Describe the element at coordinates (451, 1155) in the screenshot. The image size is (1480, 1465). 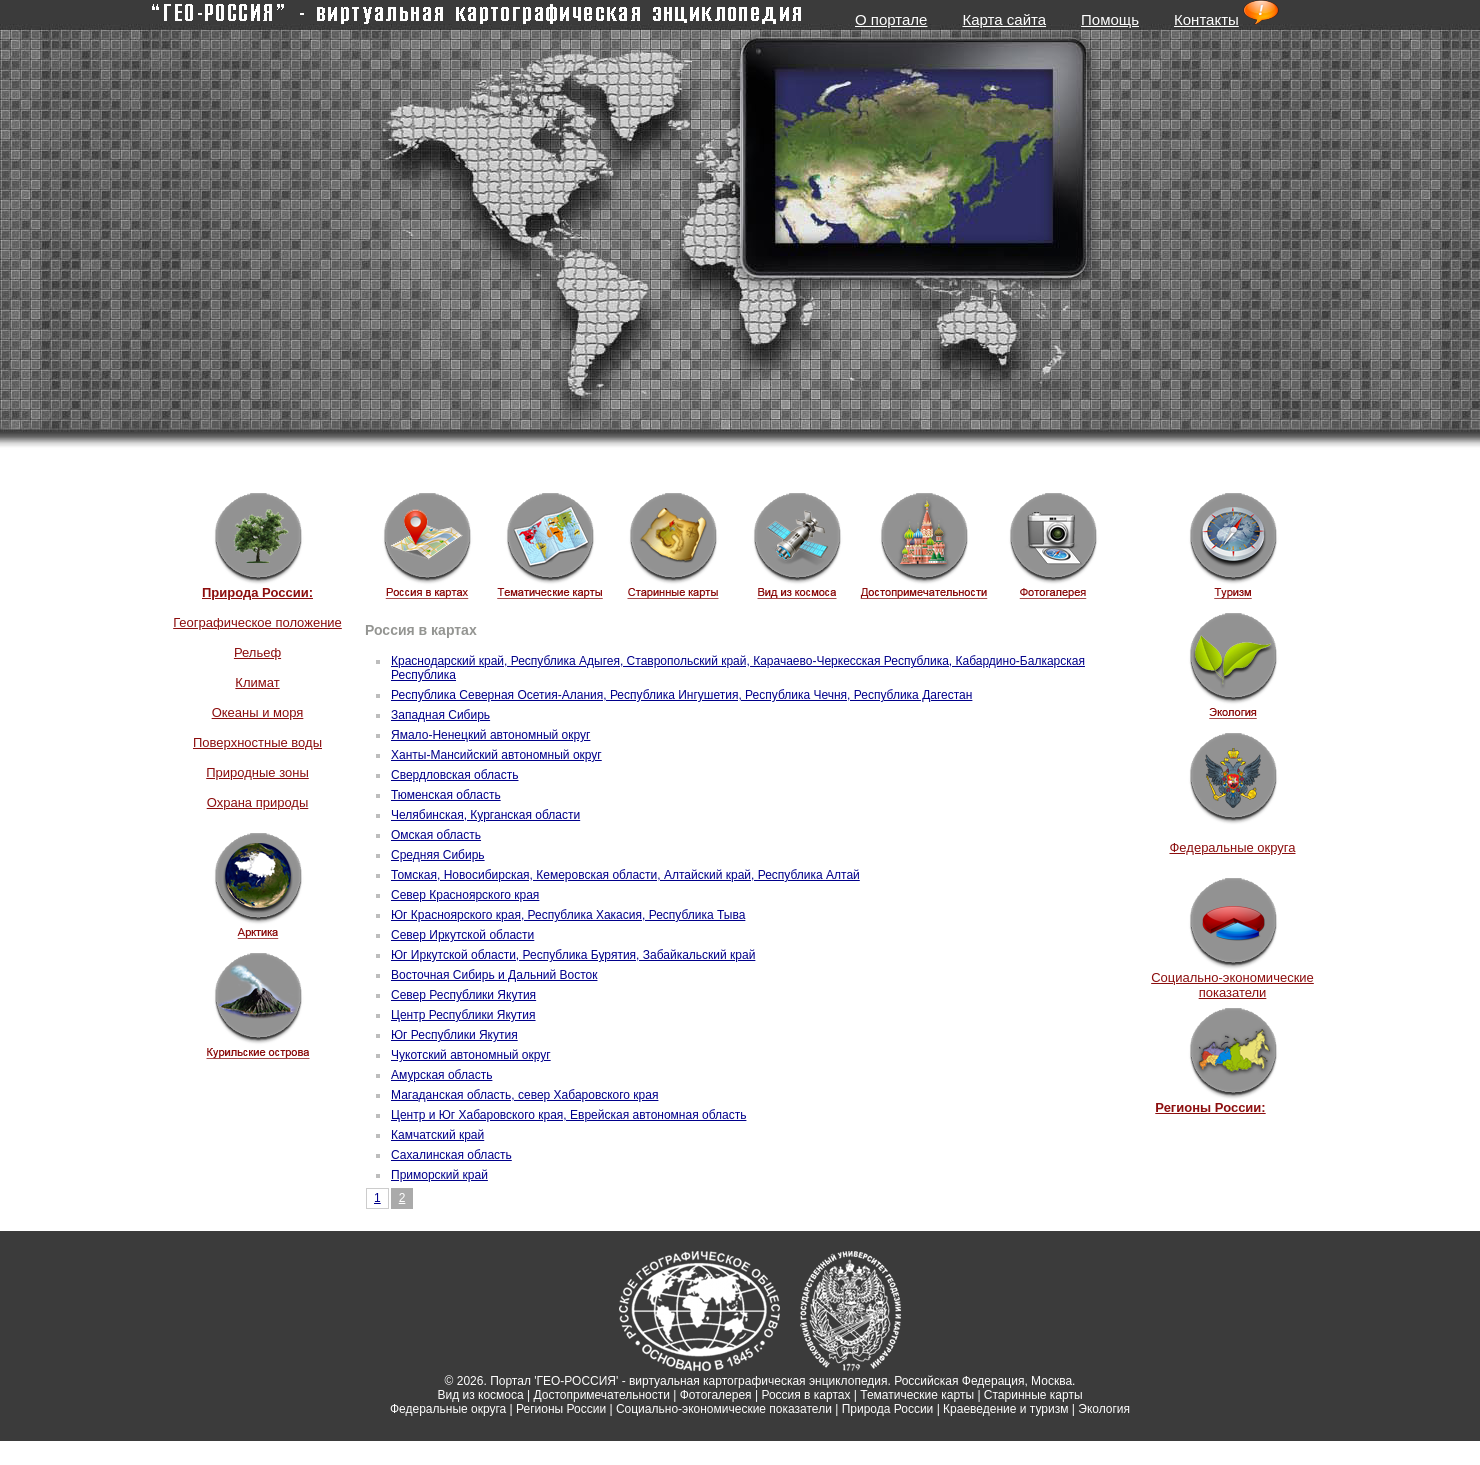
I see `Сахалинская область` at that location.